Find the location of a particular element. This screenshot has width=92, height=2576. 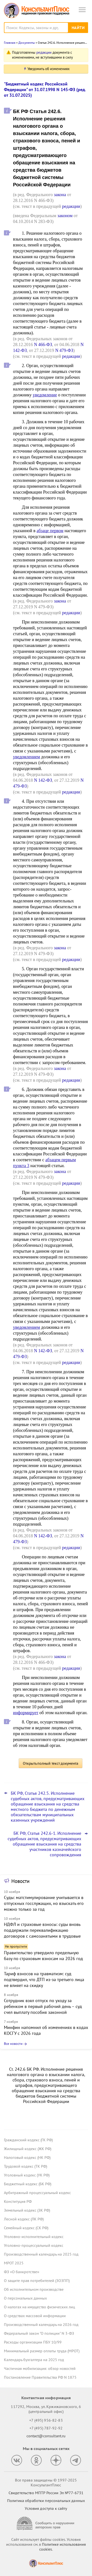

Уголовный кодекс (УК РФ) is located at coordinates (27, 2175).